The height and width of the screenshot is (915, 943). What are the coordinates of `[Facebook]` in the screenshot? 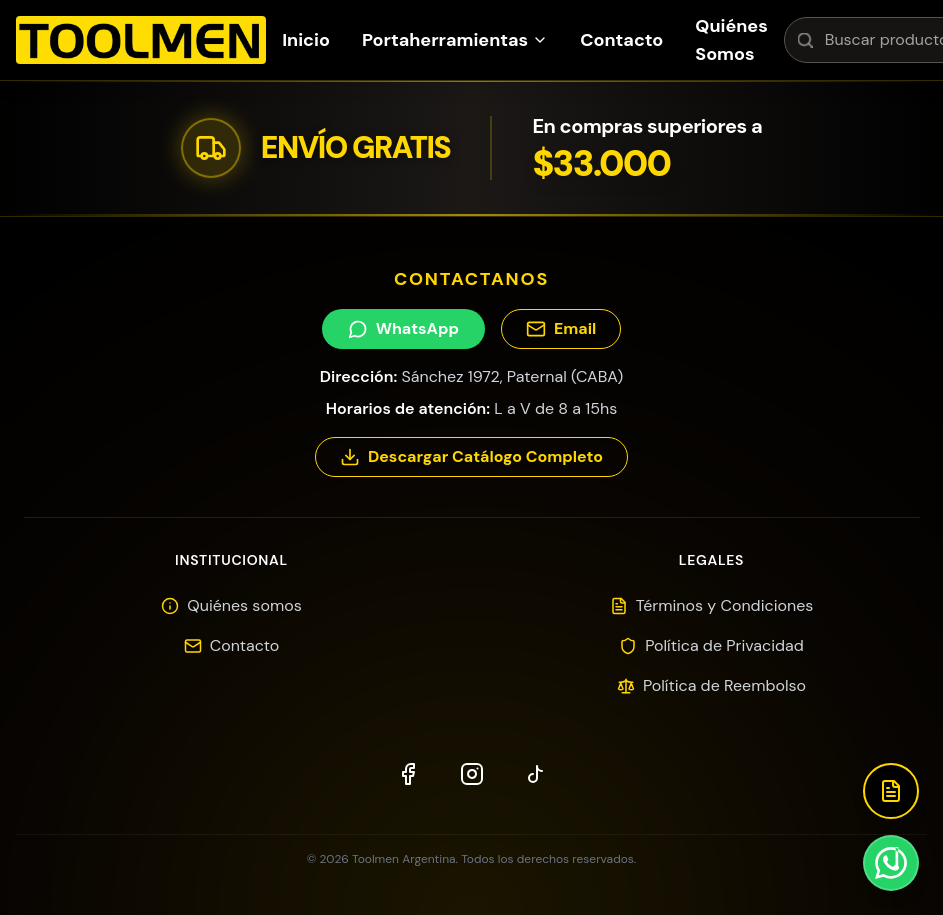 It's located at (408, 774).